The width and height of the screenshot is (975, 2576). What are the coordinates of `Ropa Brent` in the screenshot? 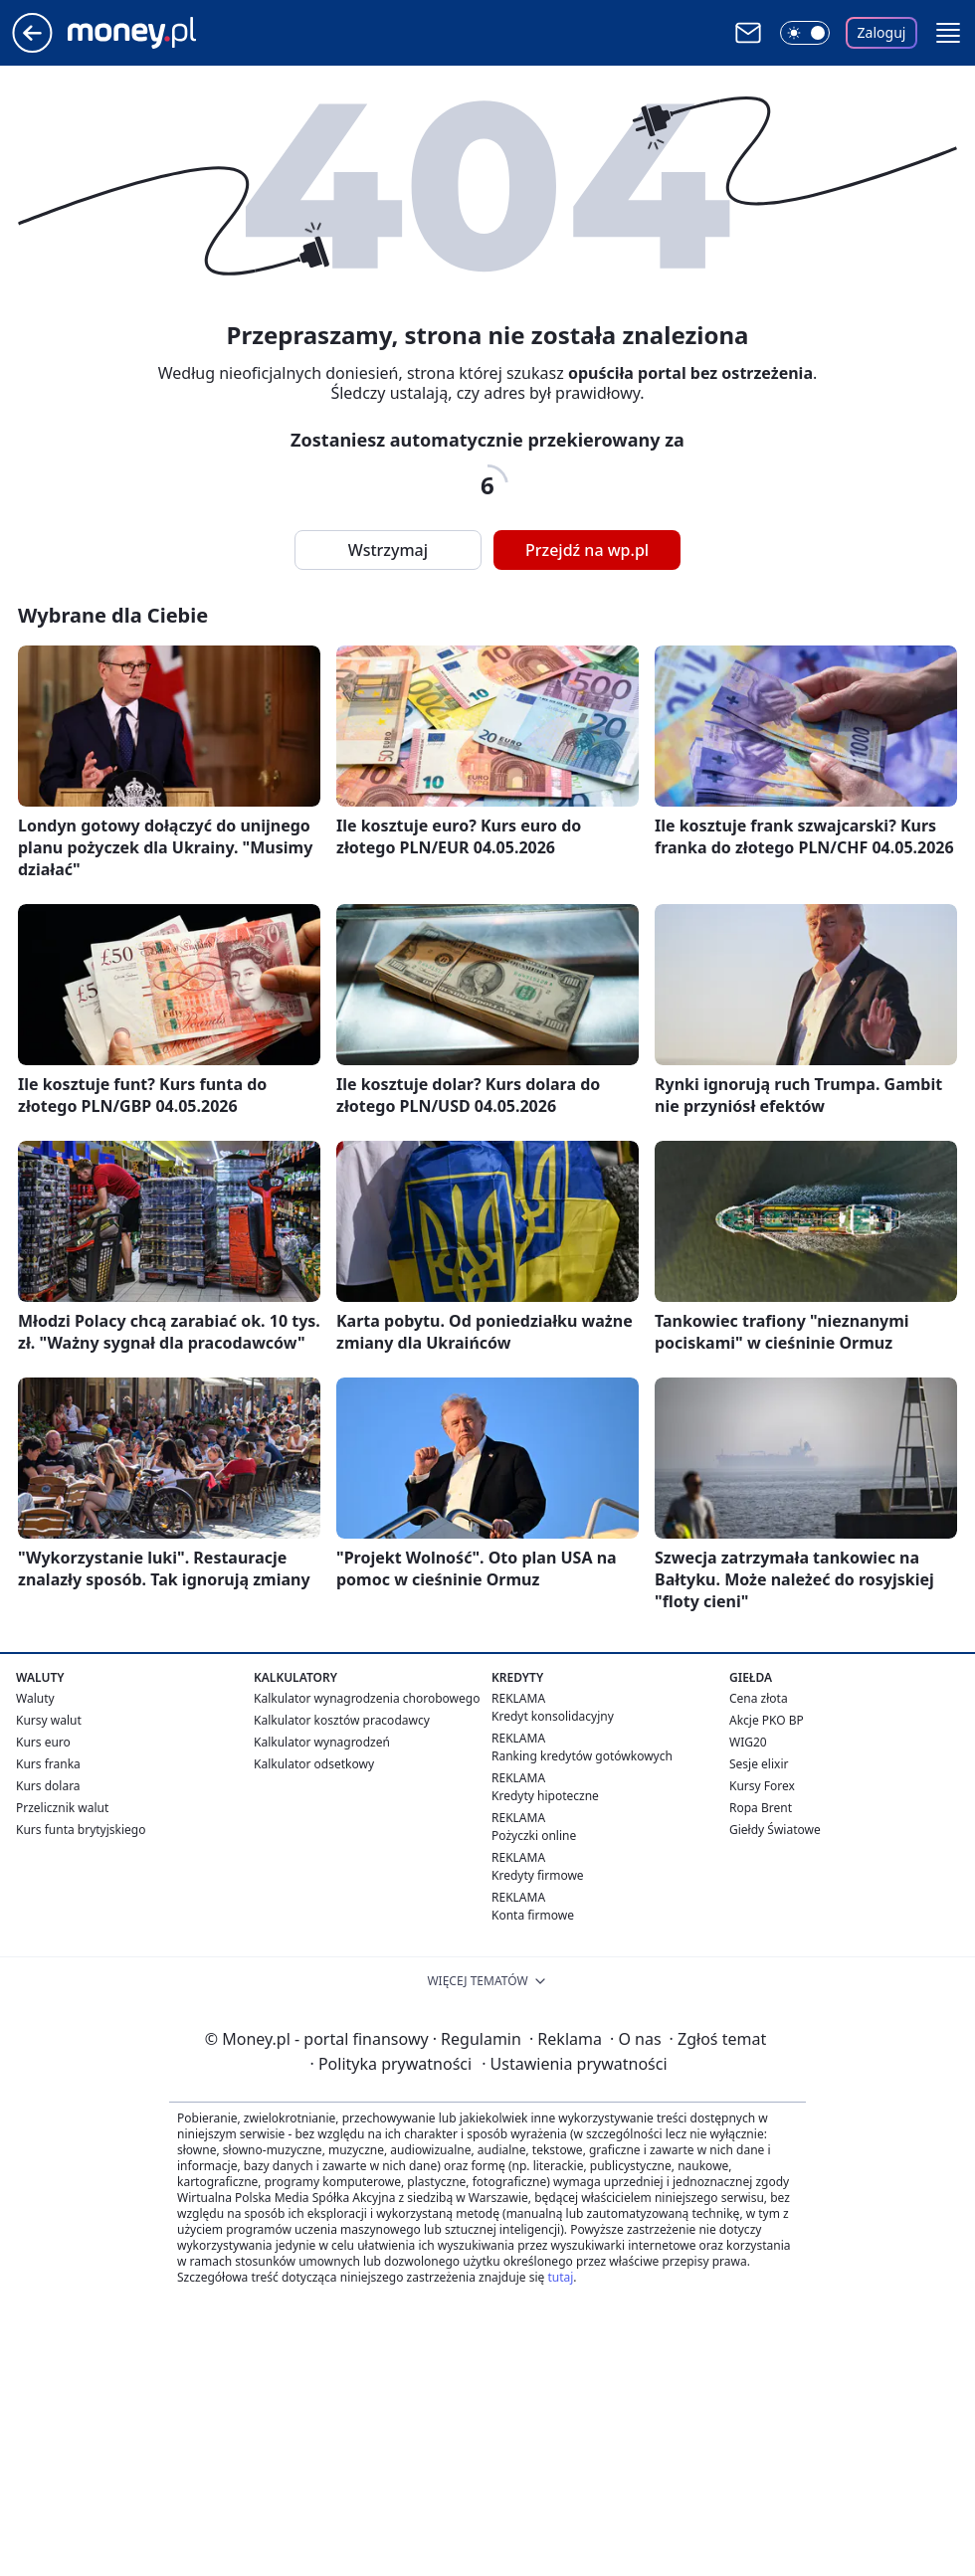 It's located at (760, 1807).